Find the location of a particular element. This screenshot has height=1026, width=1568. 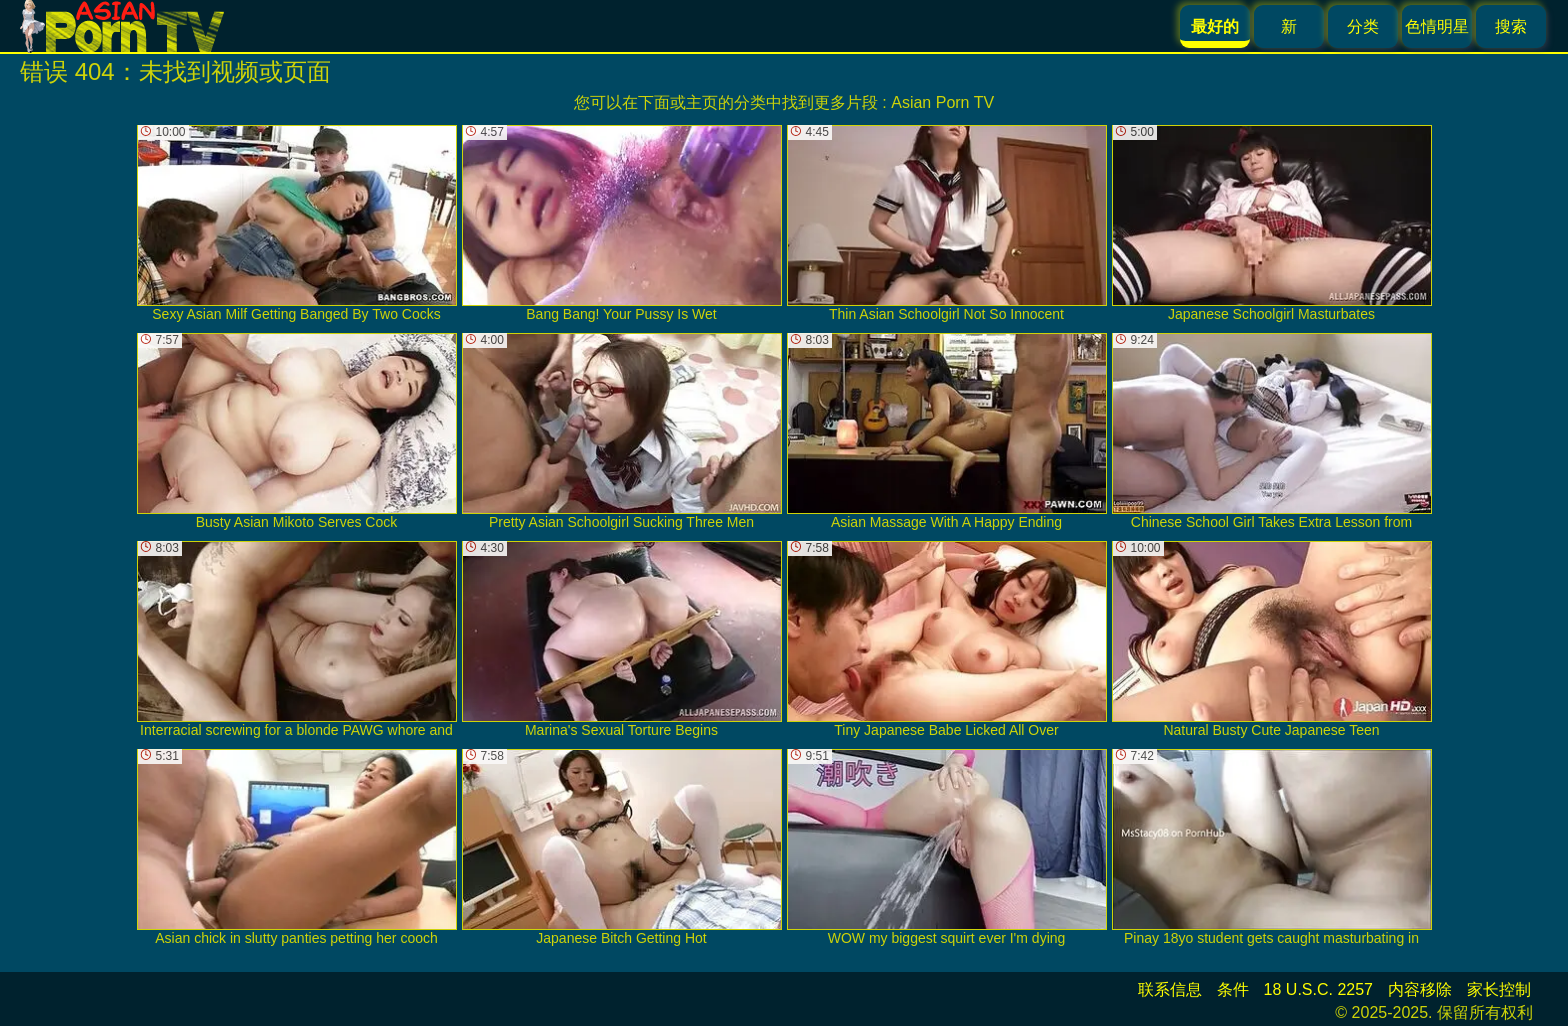

Asian Porn TV is located at coordinates (942, 102).